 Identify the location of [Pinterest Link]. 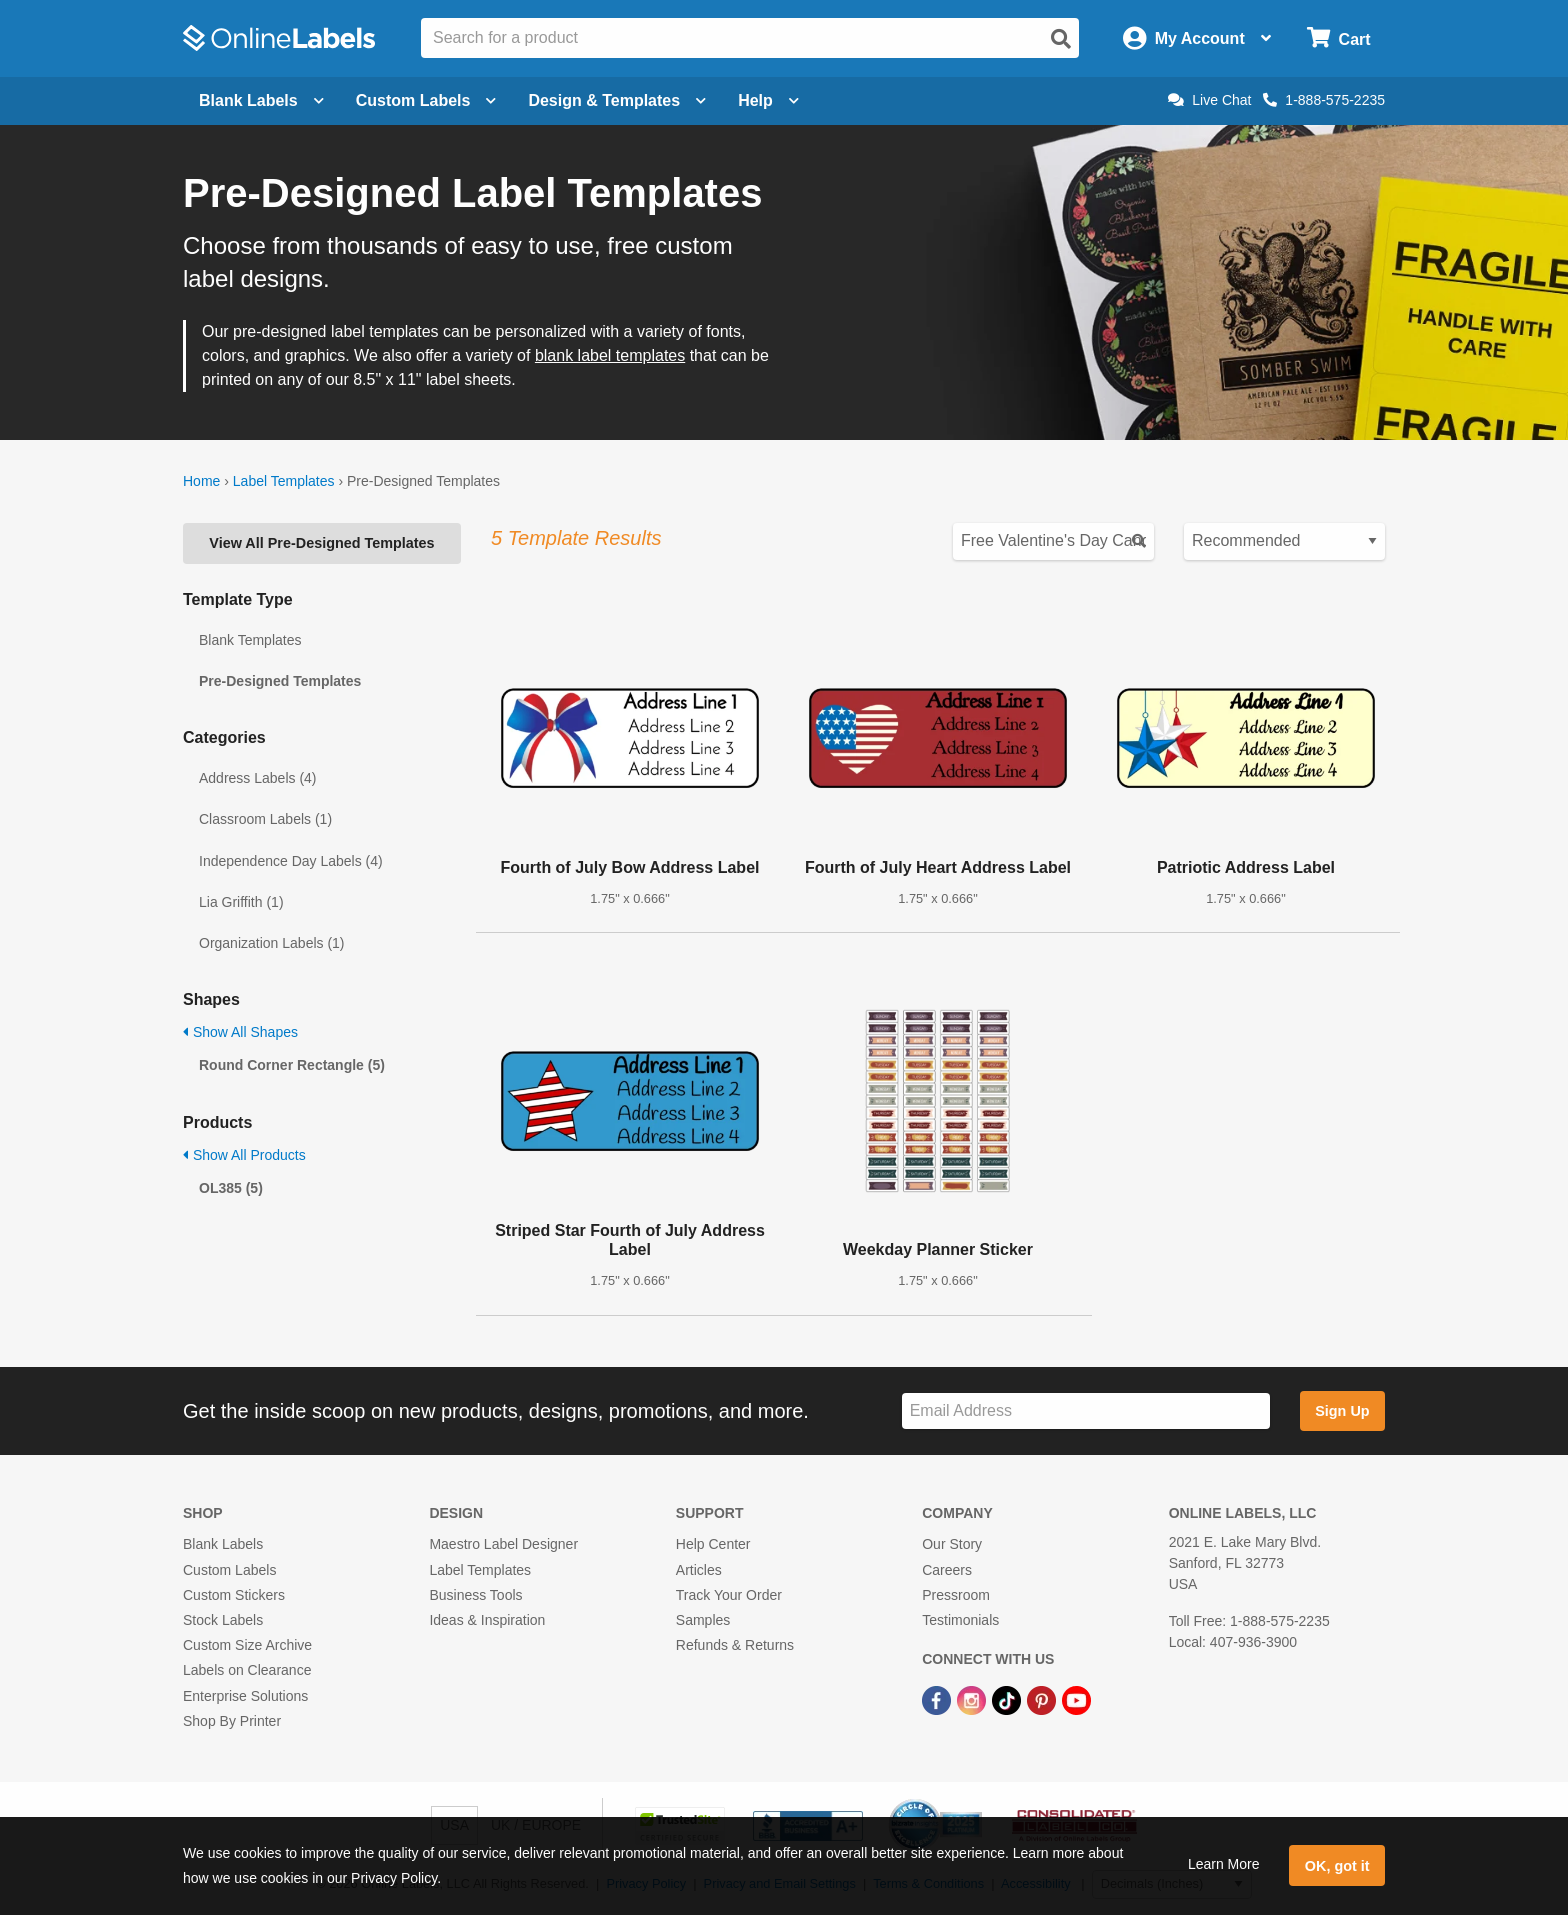
(1043, 1699).